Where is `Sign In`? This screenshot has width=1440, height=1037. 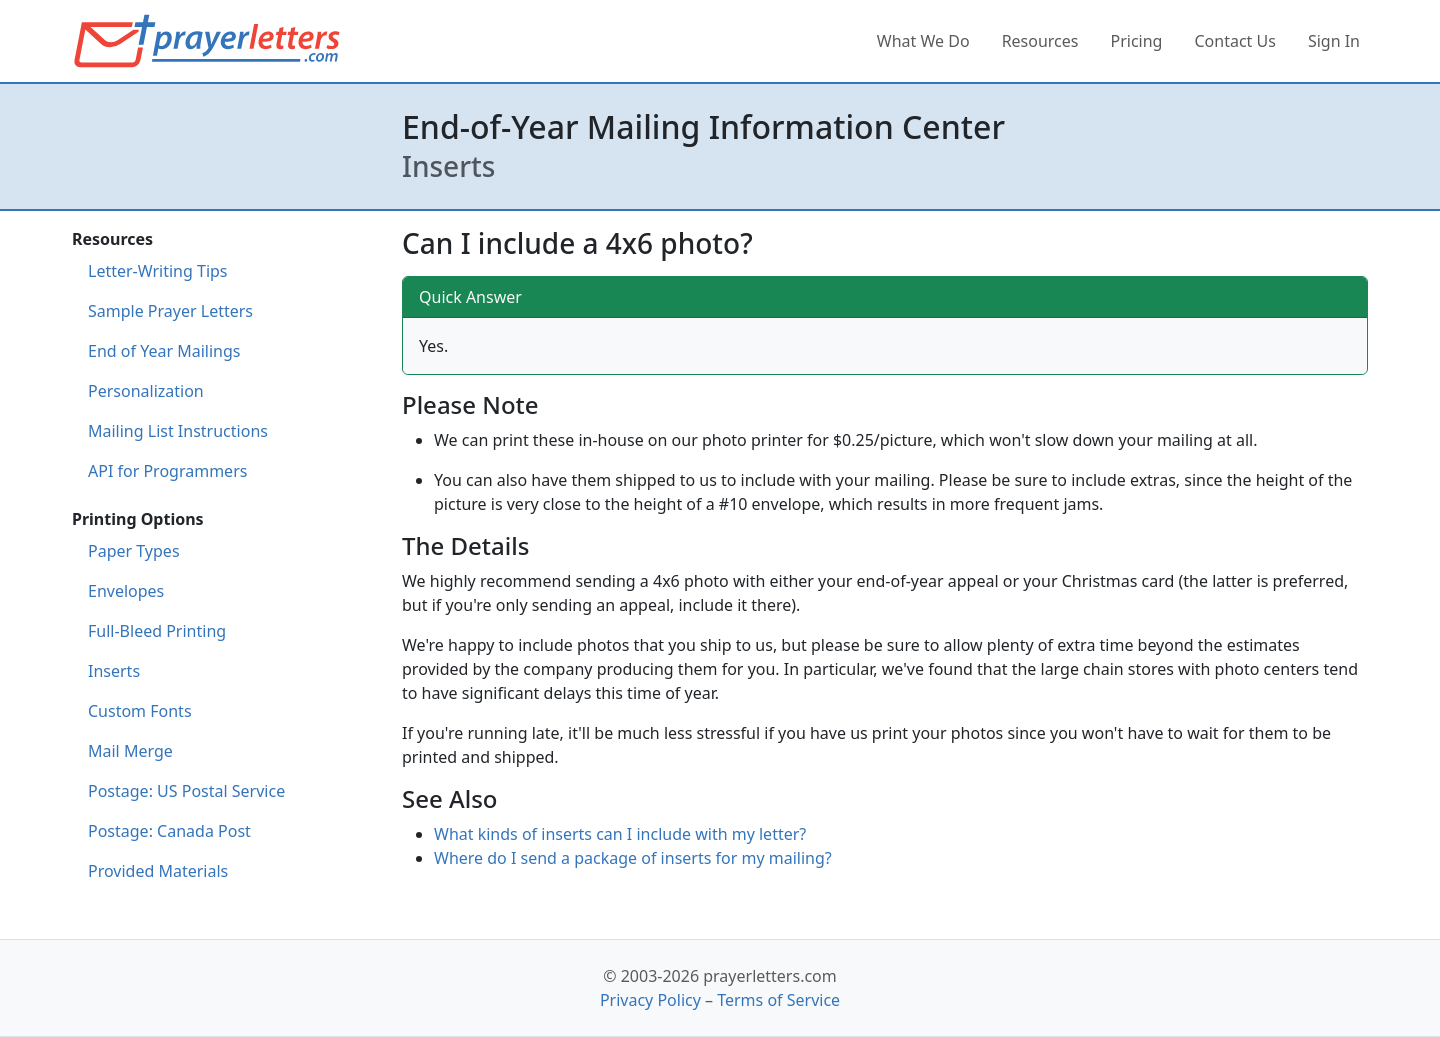 Sign In is located at coordinates (1334, 41).